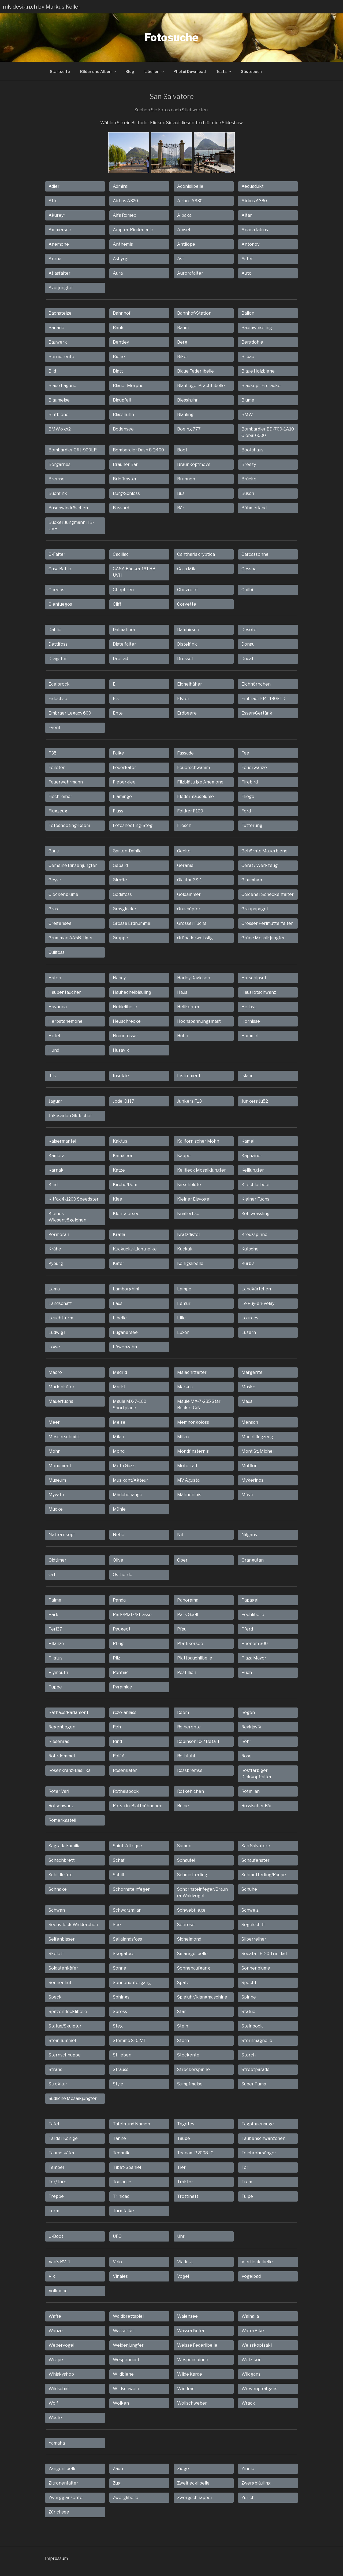  What do you see at coordinates (121, 2196) in the screenshot?
I see `Trinidad` at bounding box center [121, 2196].